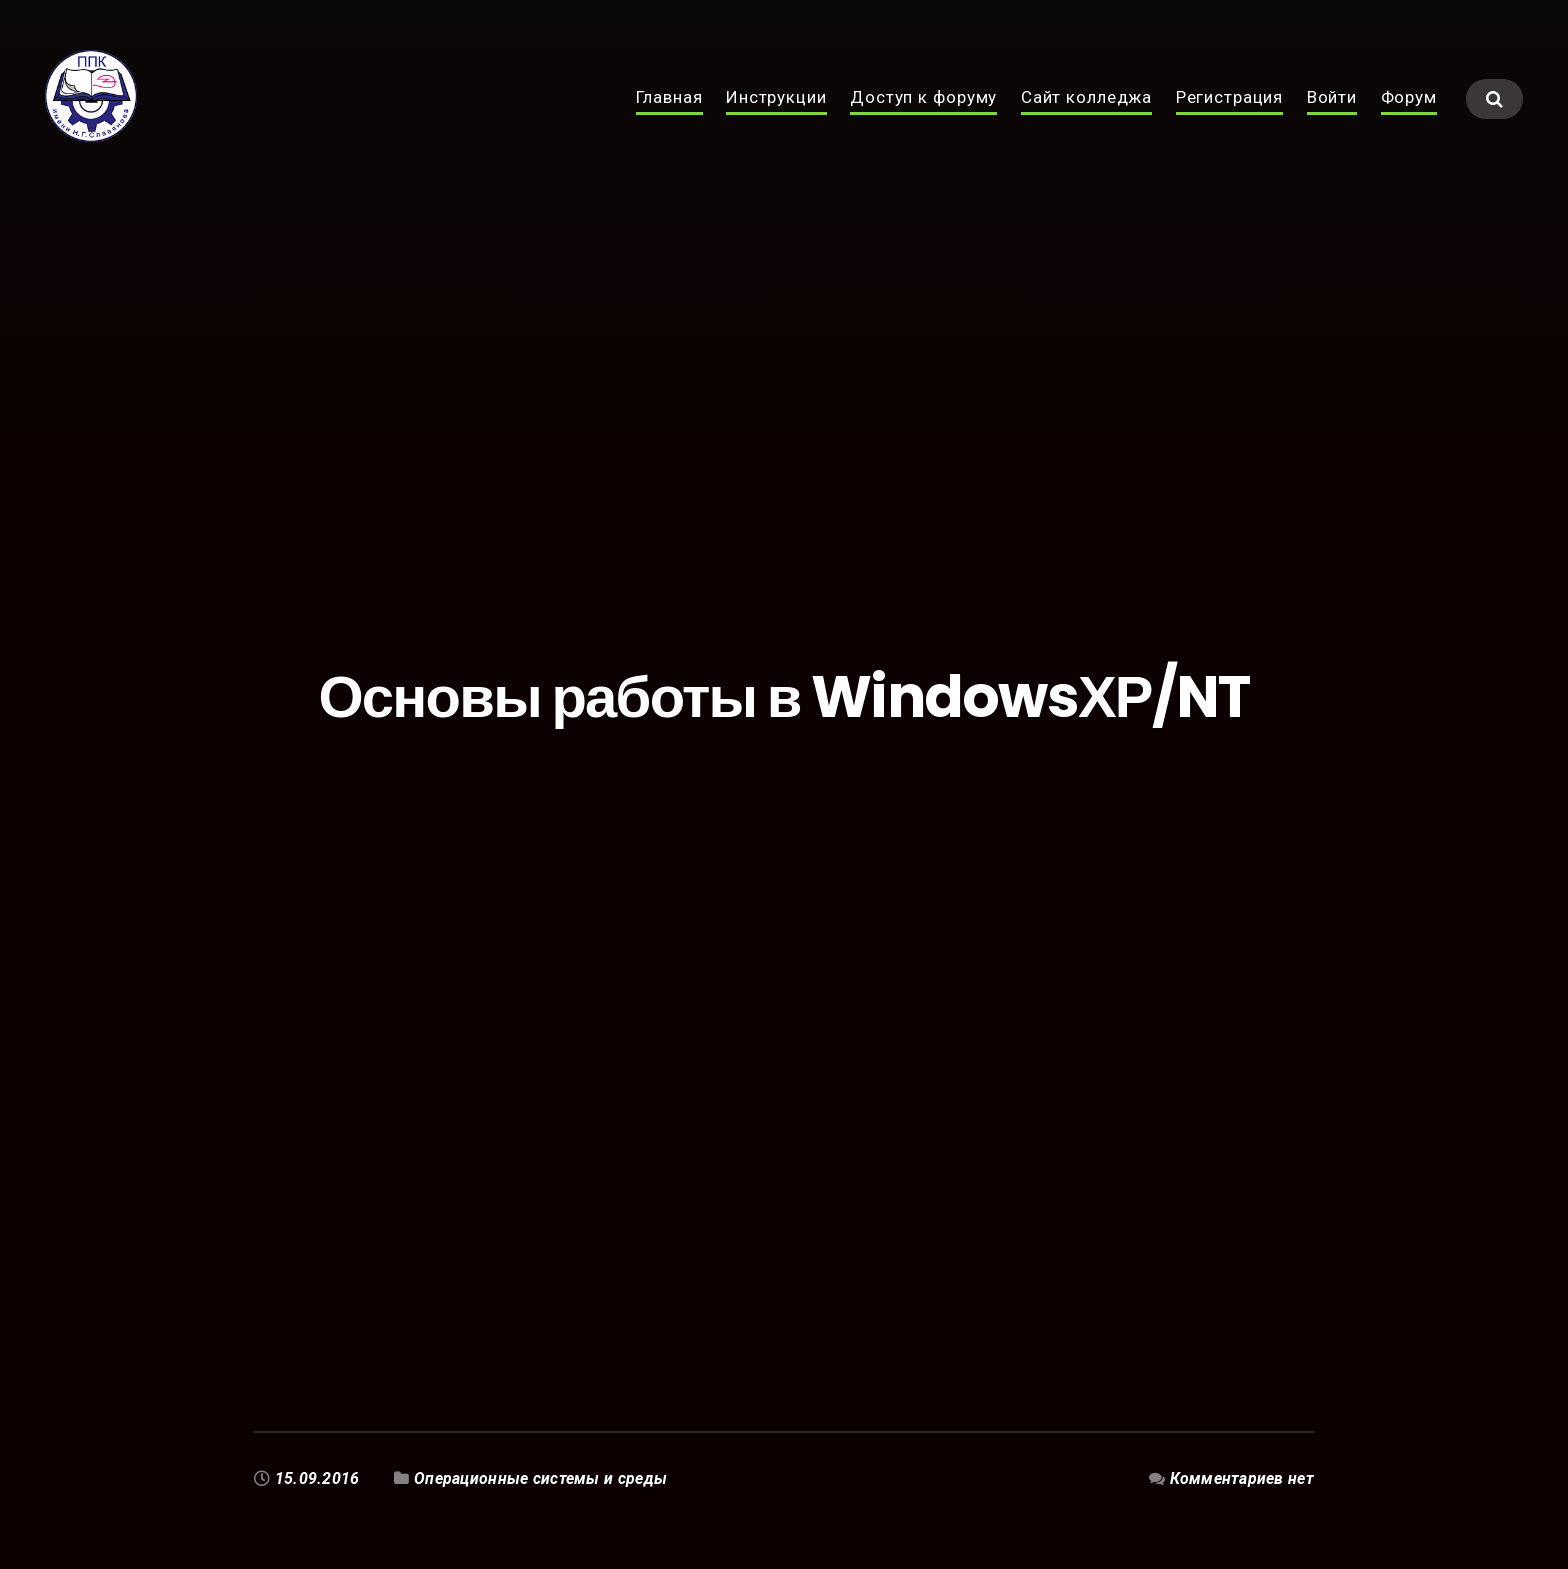 The height and width of the screenshot is (1569, 1568). What do you see at coordinates (776, 118) in the screenshot?
I see `Инструкции` at bounding box center [776, 118].